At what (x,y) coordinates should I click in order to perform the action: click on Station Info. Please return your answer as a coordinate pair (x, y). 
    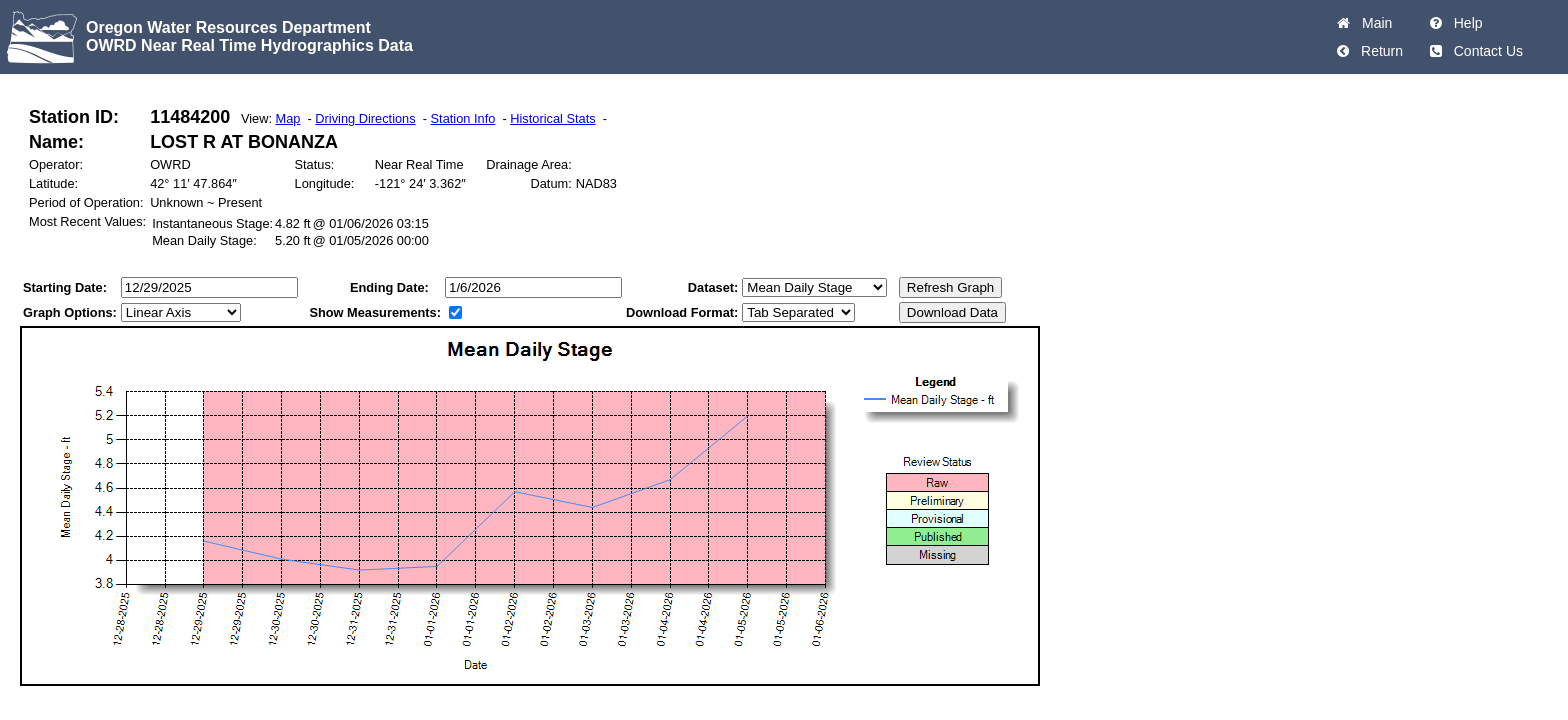
    Looking at the image, I should click on (463, 118).